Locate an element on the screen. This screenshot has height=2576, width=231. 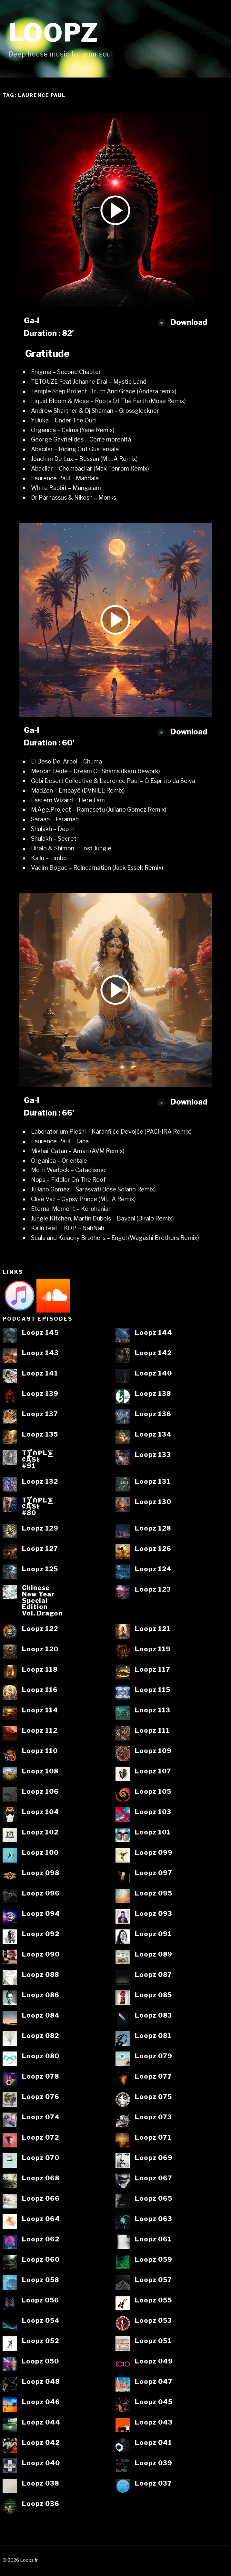
Loopz 088 is located at coordinates (40, 1975).